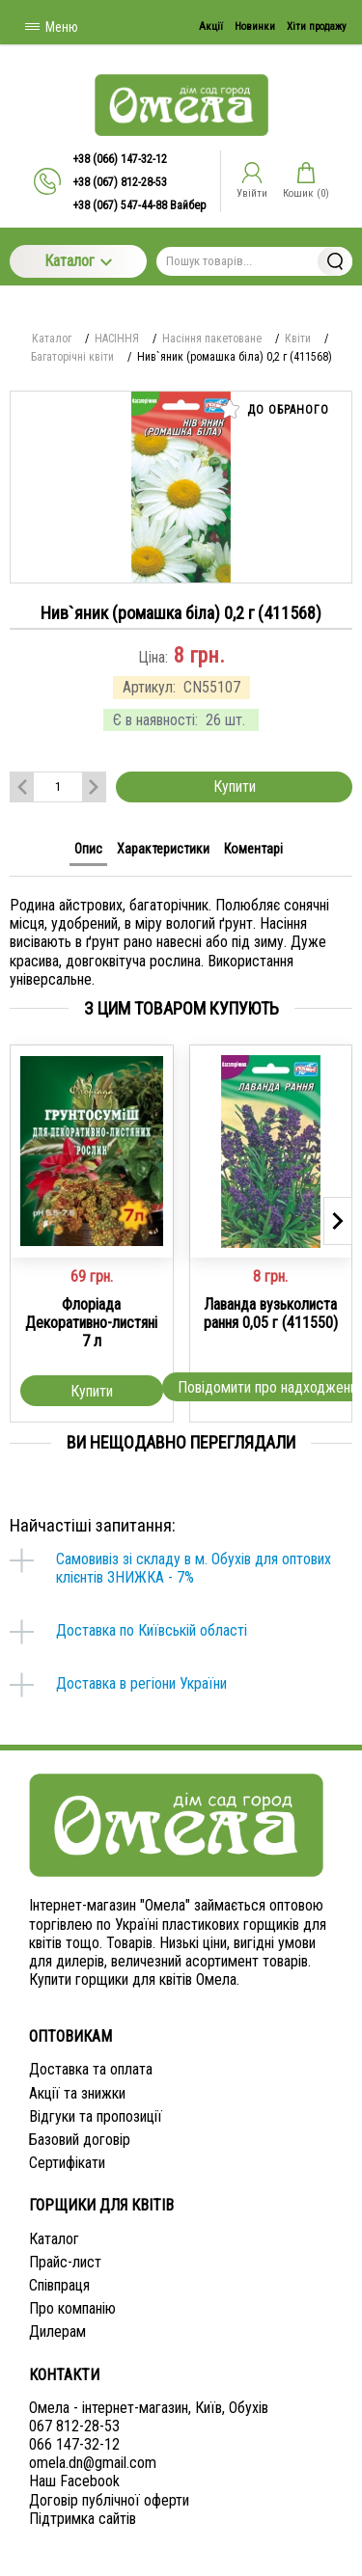 The image size is (362, 2576). Describe the element at coordinates (253, 848) in the screenshot. I see `Коментарі [tab]` at that location.